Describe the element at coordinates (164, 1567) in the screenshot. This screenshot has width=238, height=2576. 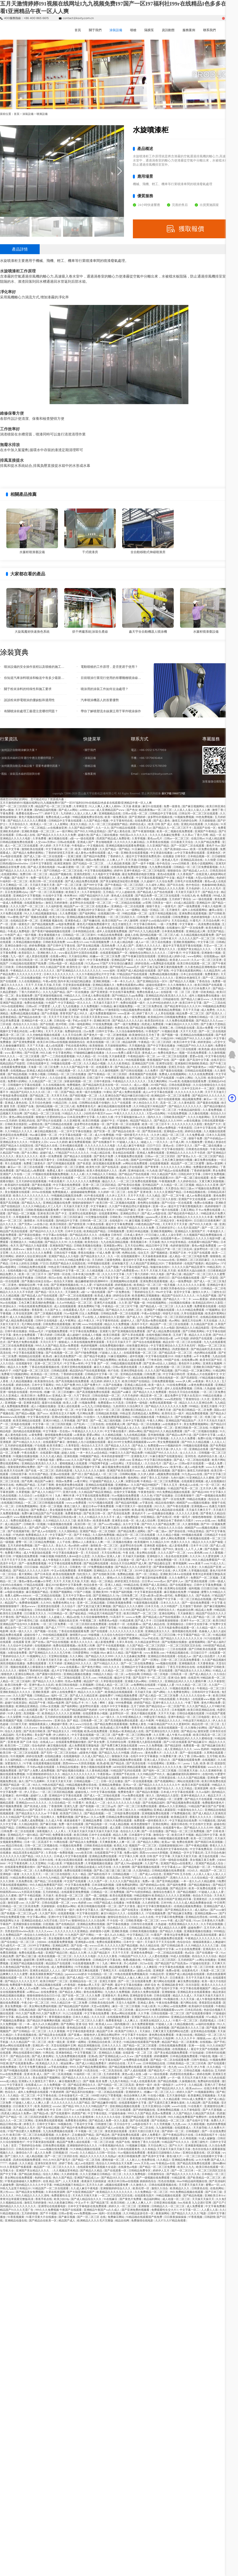
I see `国产裸体视频网站` at that location.